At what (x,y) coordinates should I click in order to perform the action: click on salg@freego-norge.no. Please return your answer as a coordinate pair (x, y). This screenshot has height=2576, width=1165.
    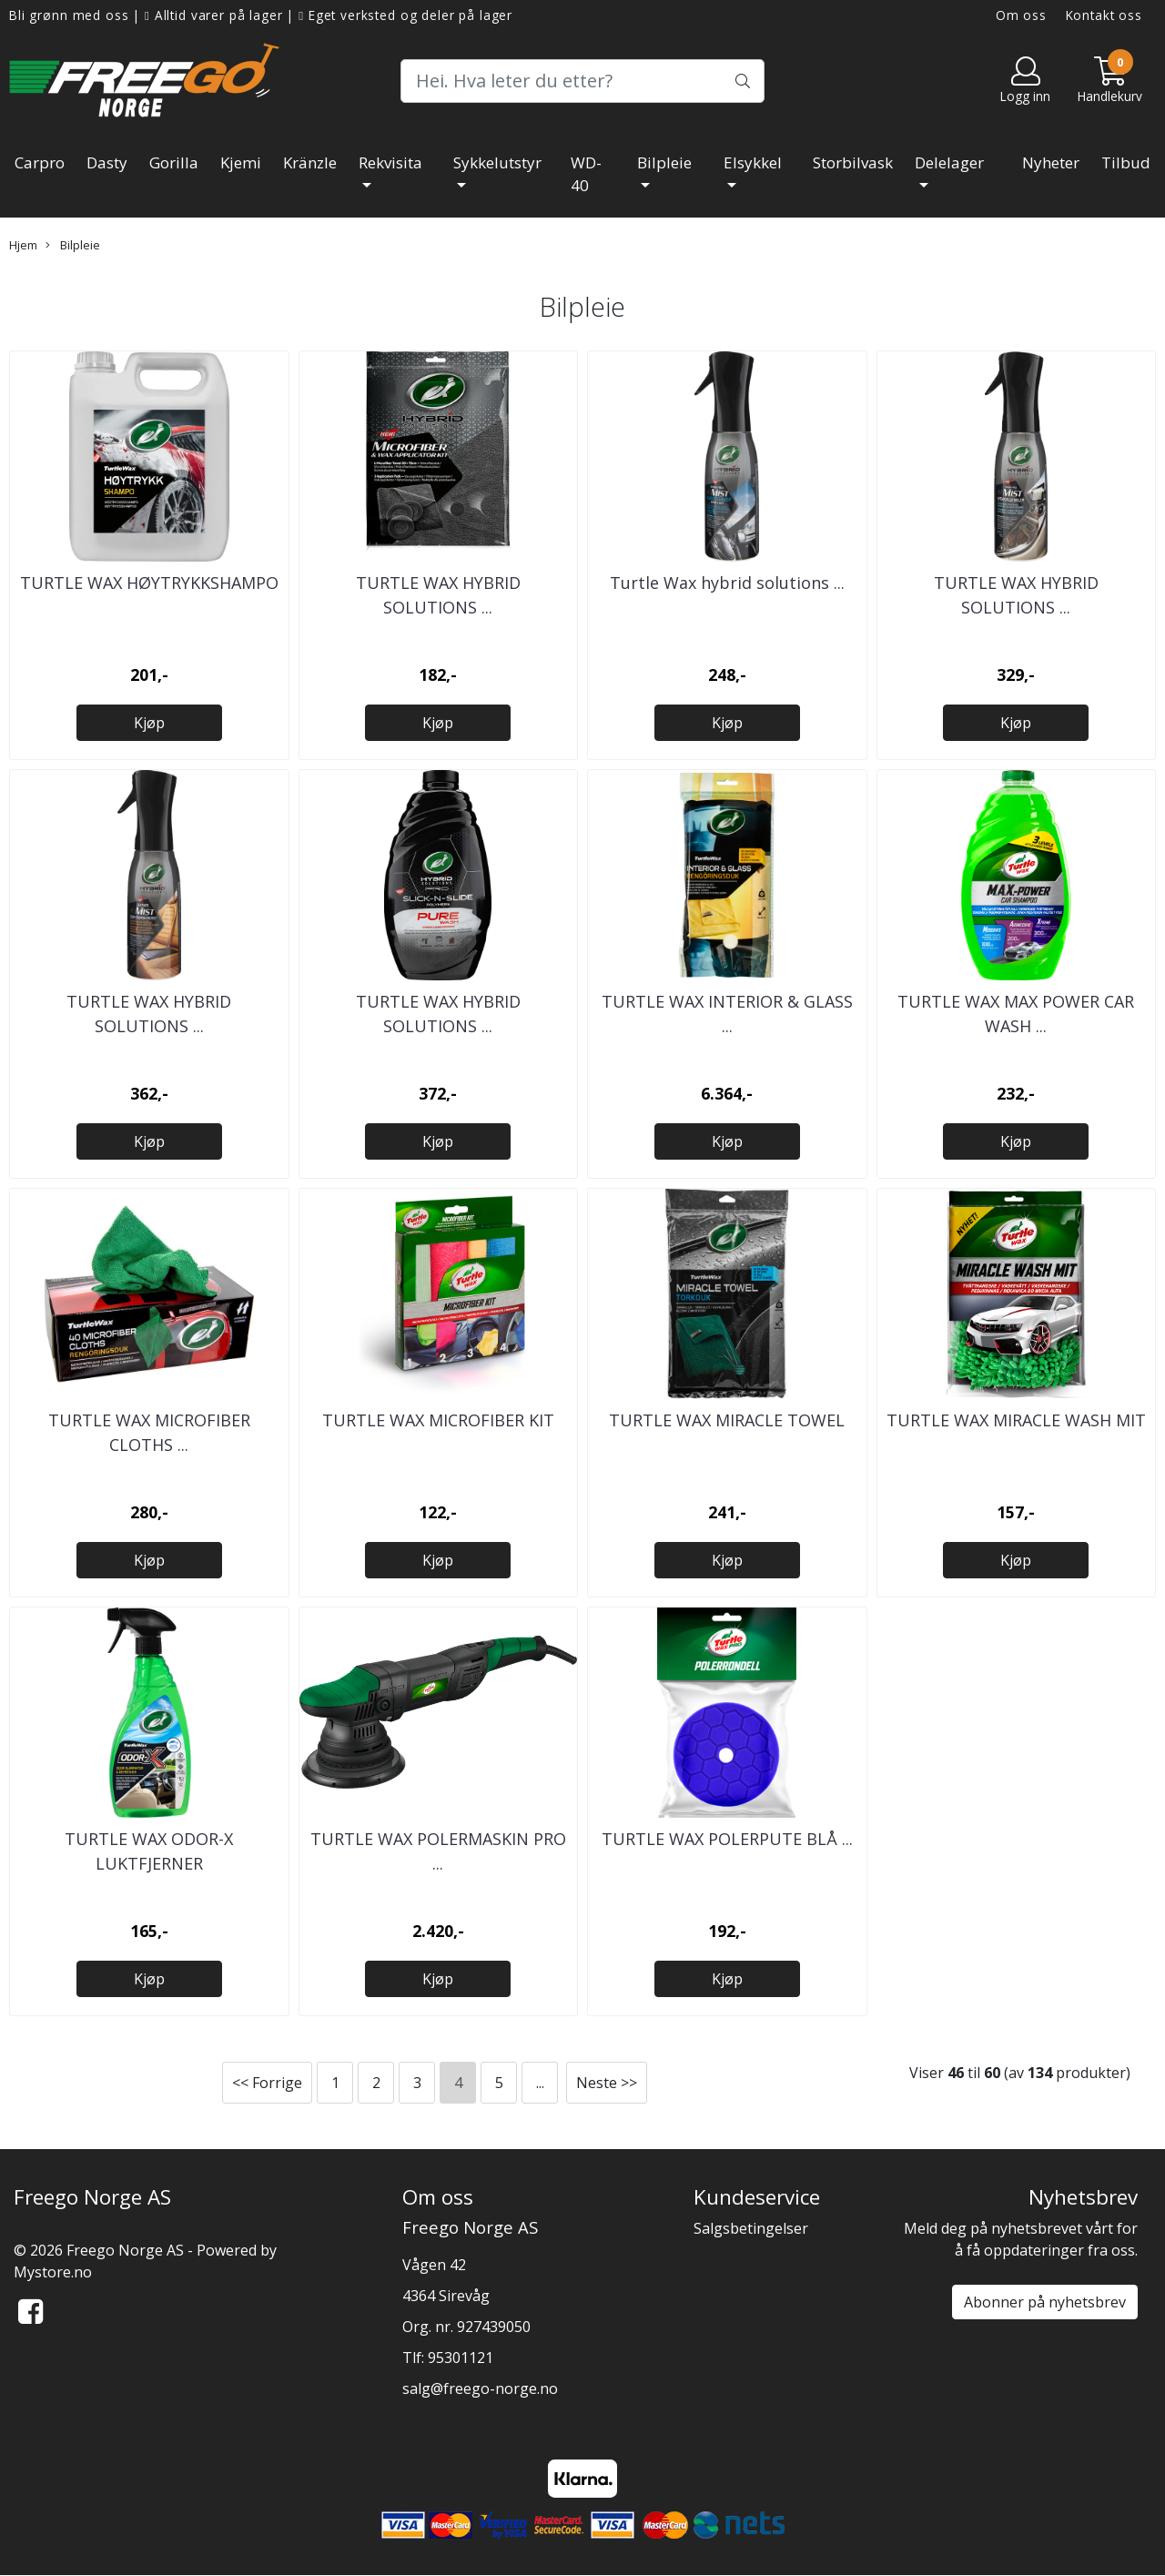
    Looking at the image, I should click on (480, 2388).